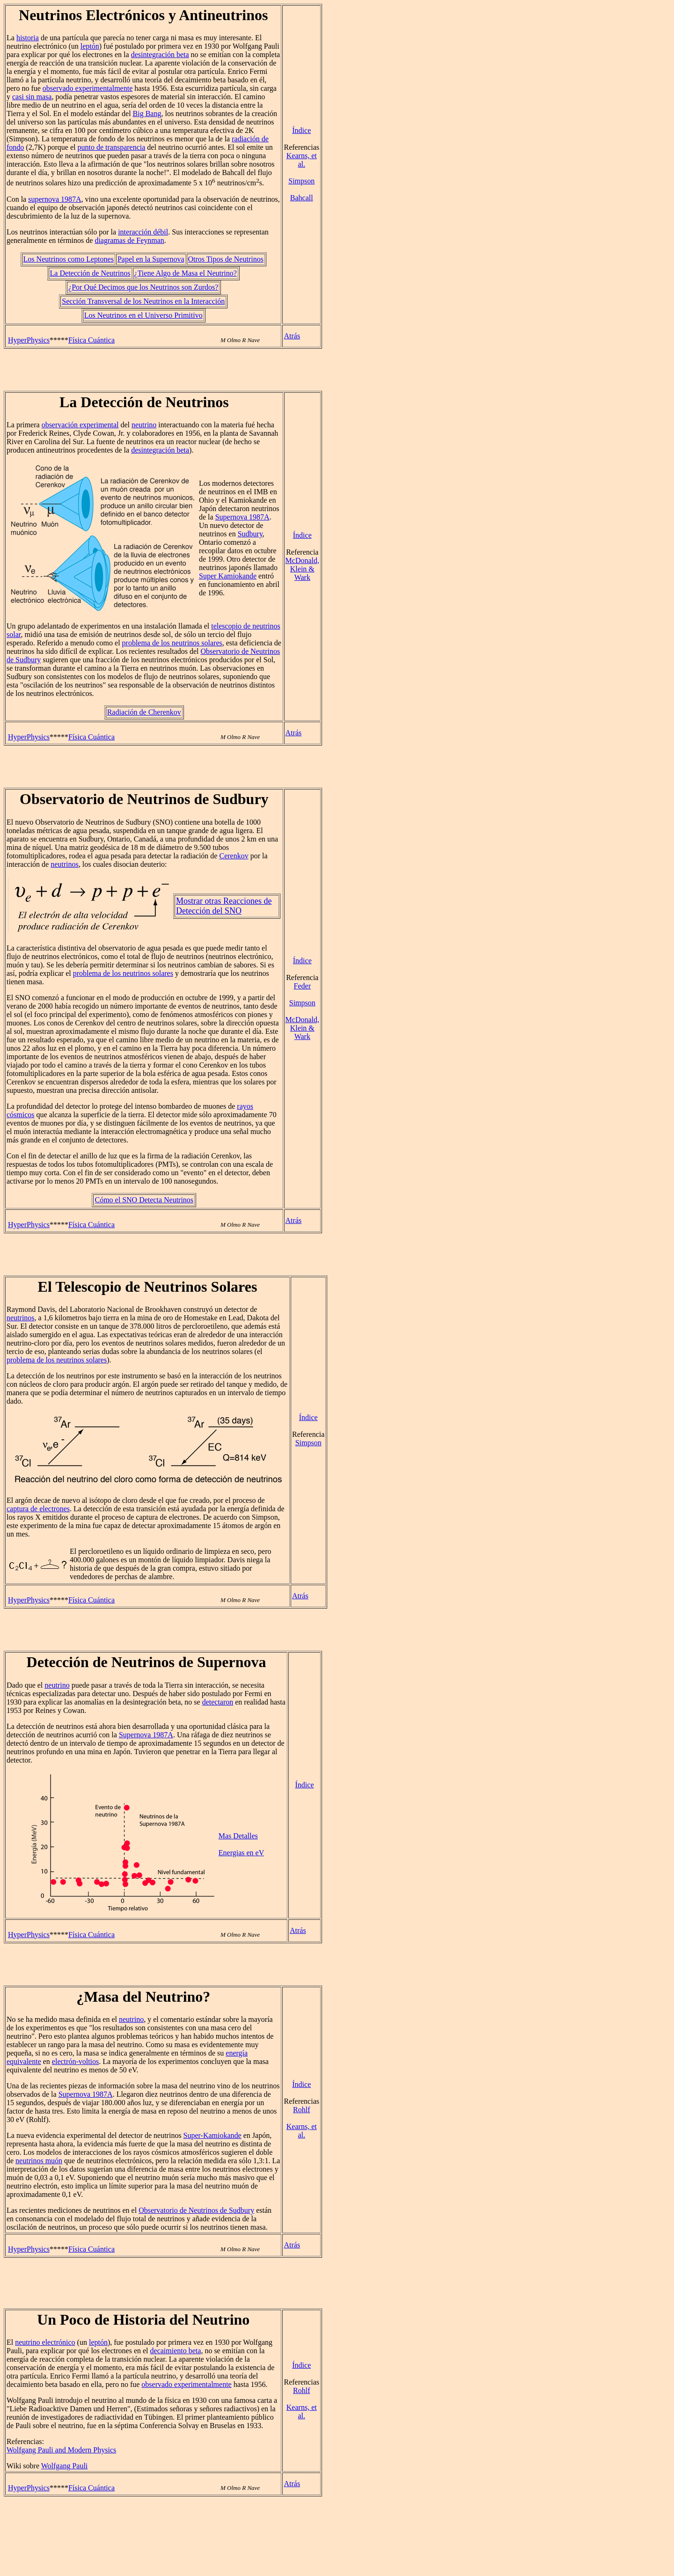  Describe the element at coordinates (301, 2110) in the screenshot. I see `Rohlf` at that location.